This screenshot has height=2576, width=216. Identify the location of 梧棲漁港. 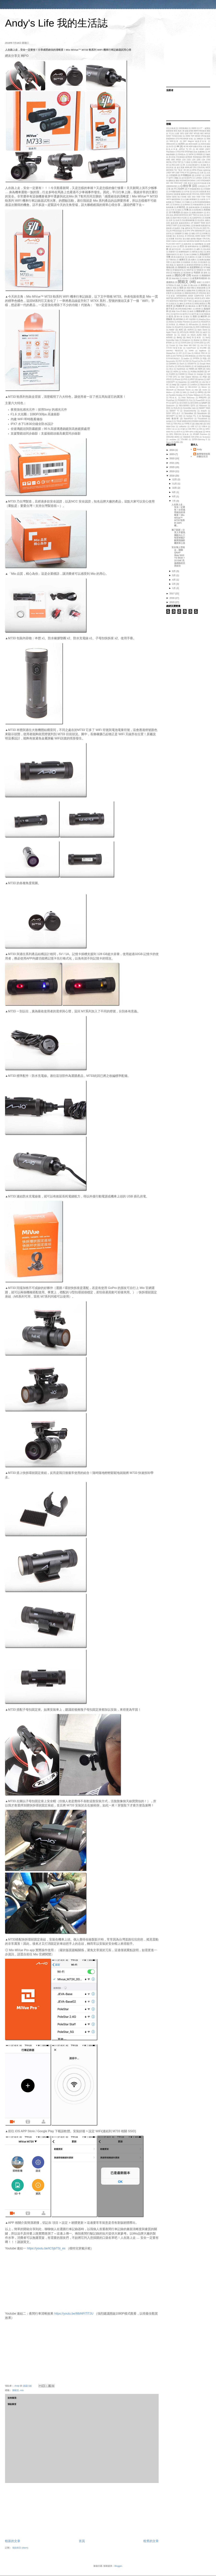
(186, 262).